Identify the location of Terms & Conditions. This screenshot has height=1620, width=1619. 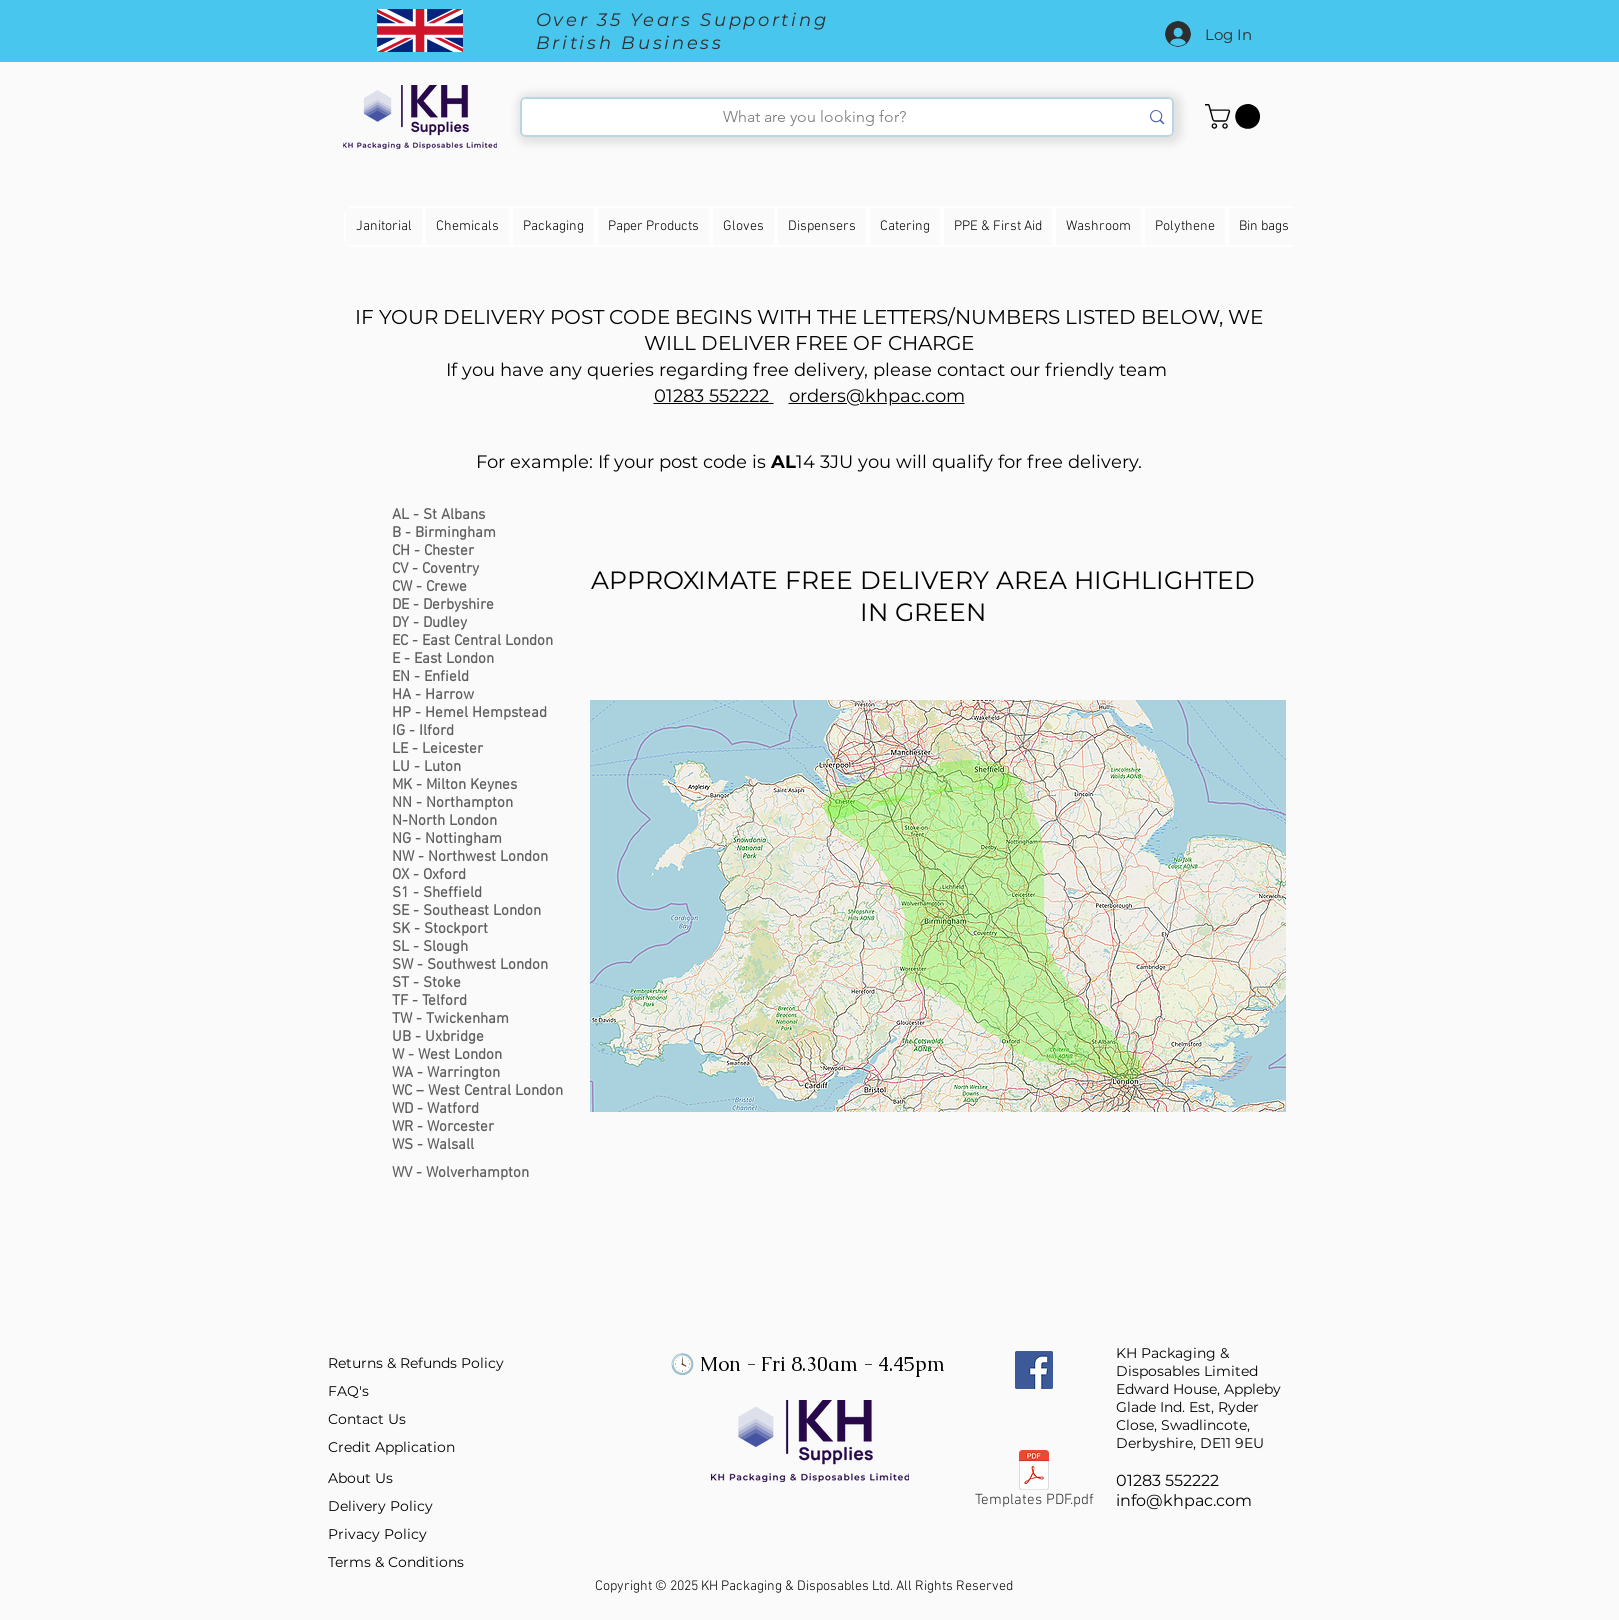
(396, 1562).